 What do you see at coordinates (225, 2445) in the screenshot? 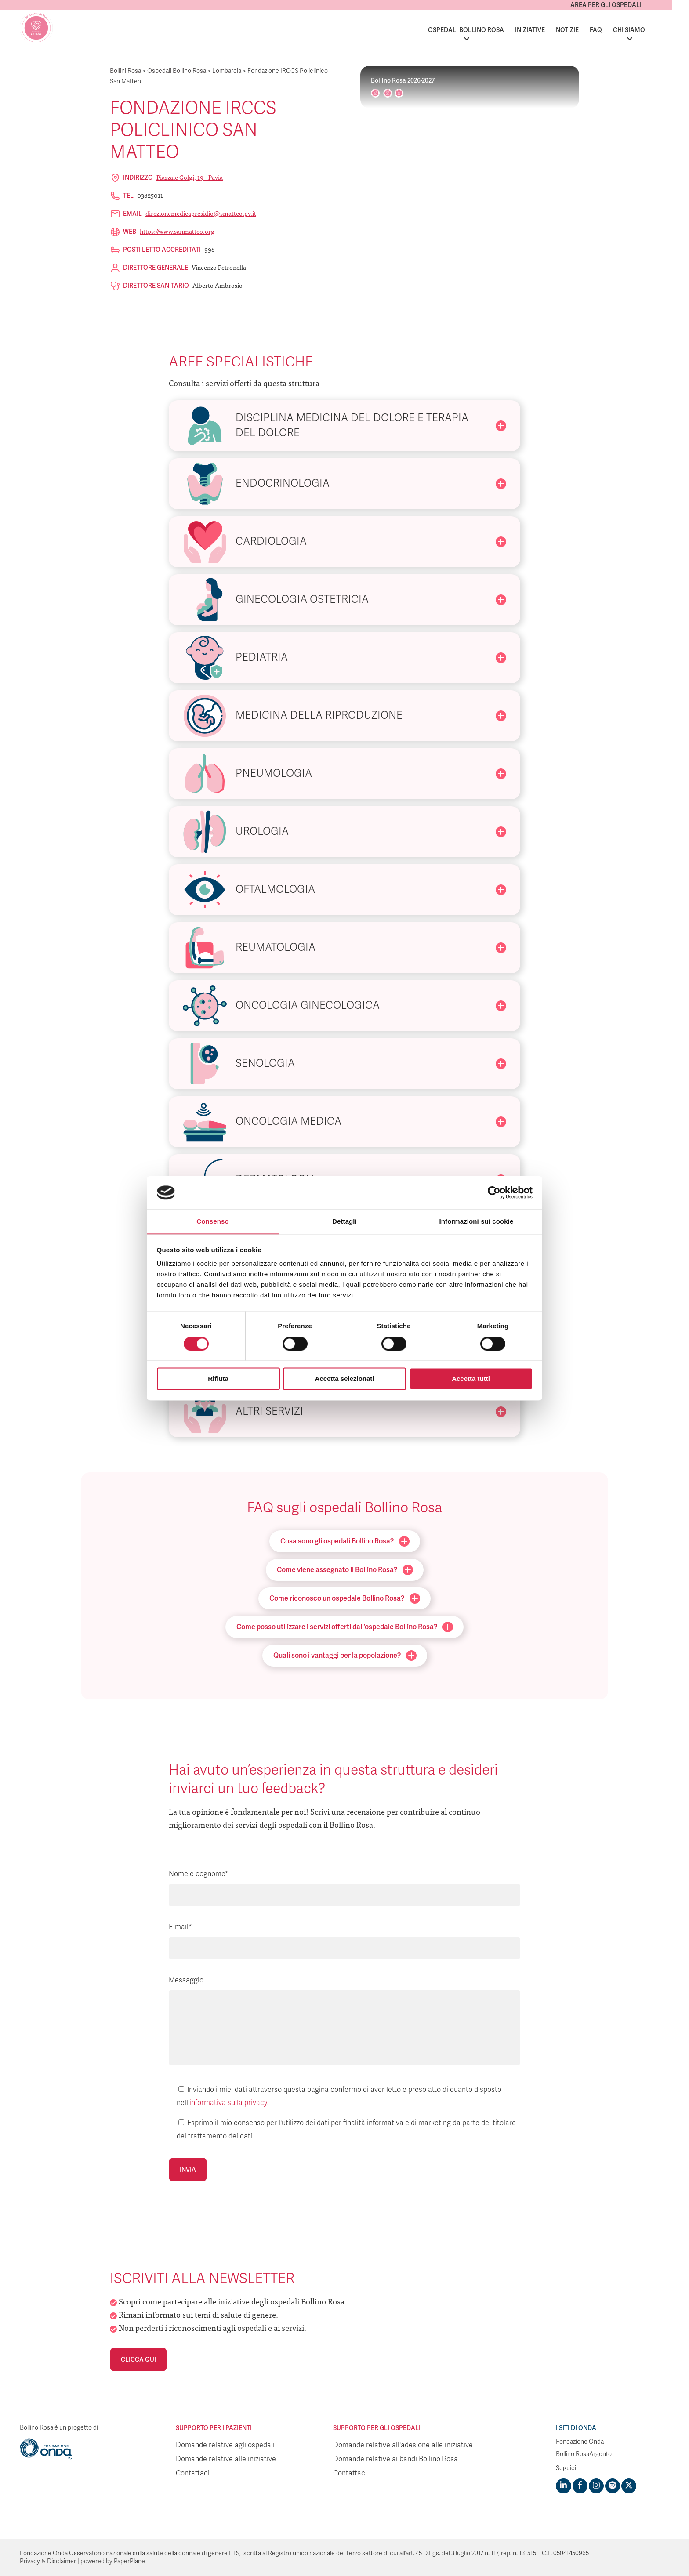
I see `Domande relative agli ospedali` at bounding box center [225, 2445].